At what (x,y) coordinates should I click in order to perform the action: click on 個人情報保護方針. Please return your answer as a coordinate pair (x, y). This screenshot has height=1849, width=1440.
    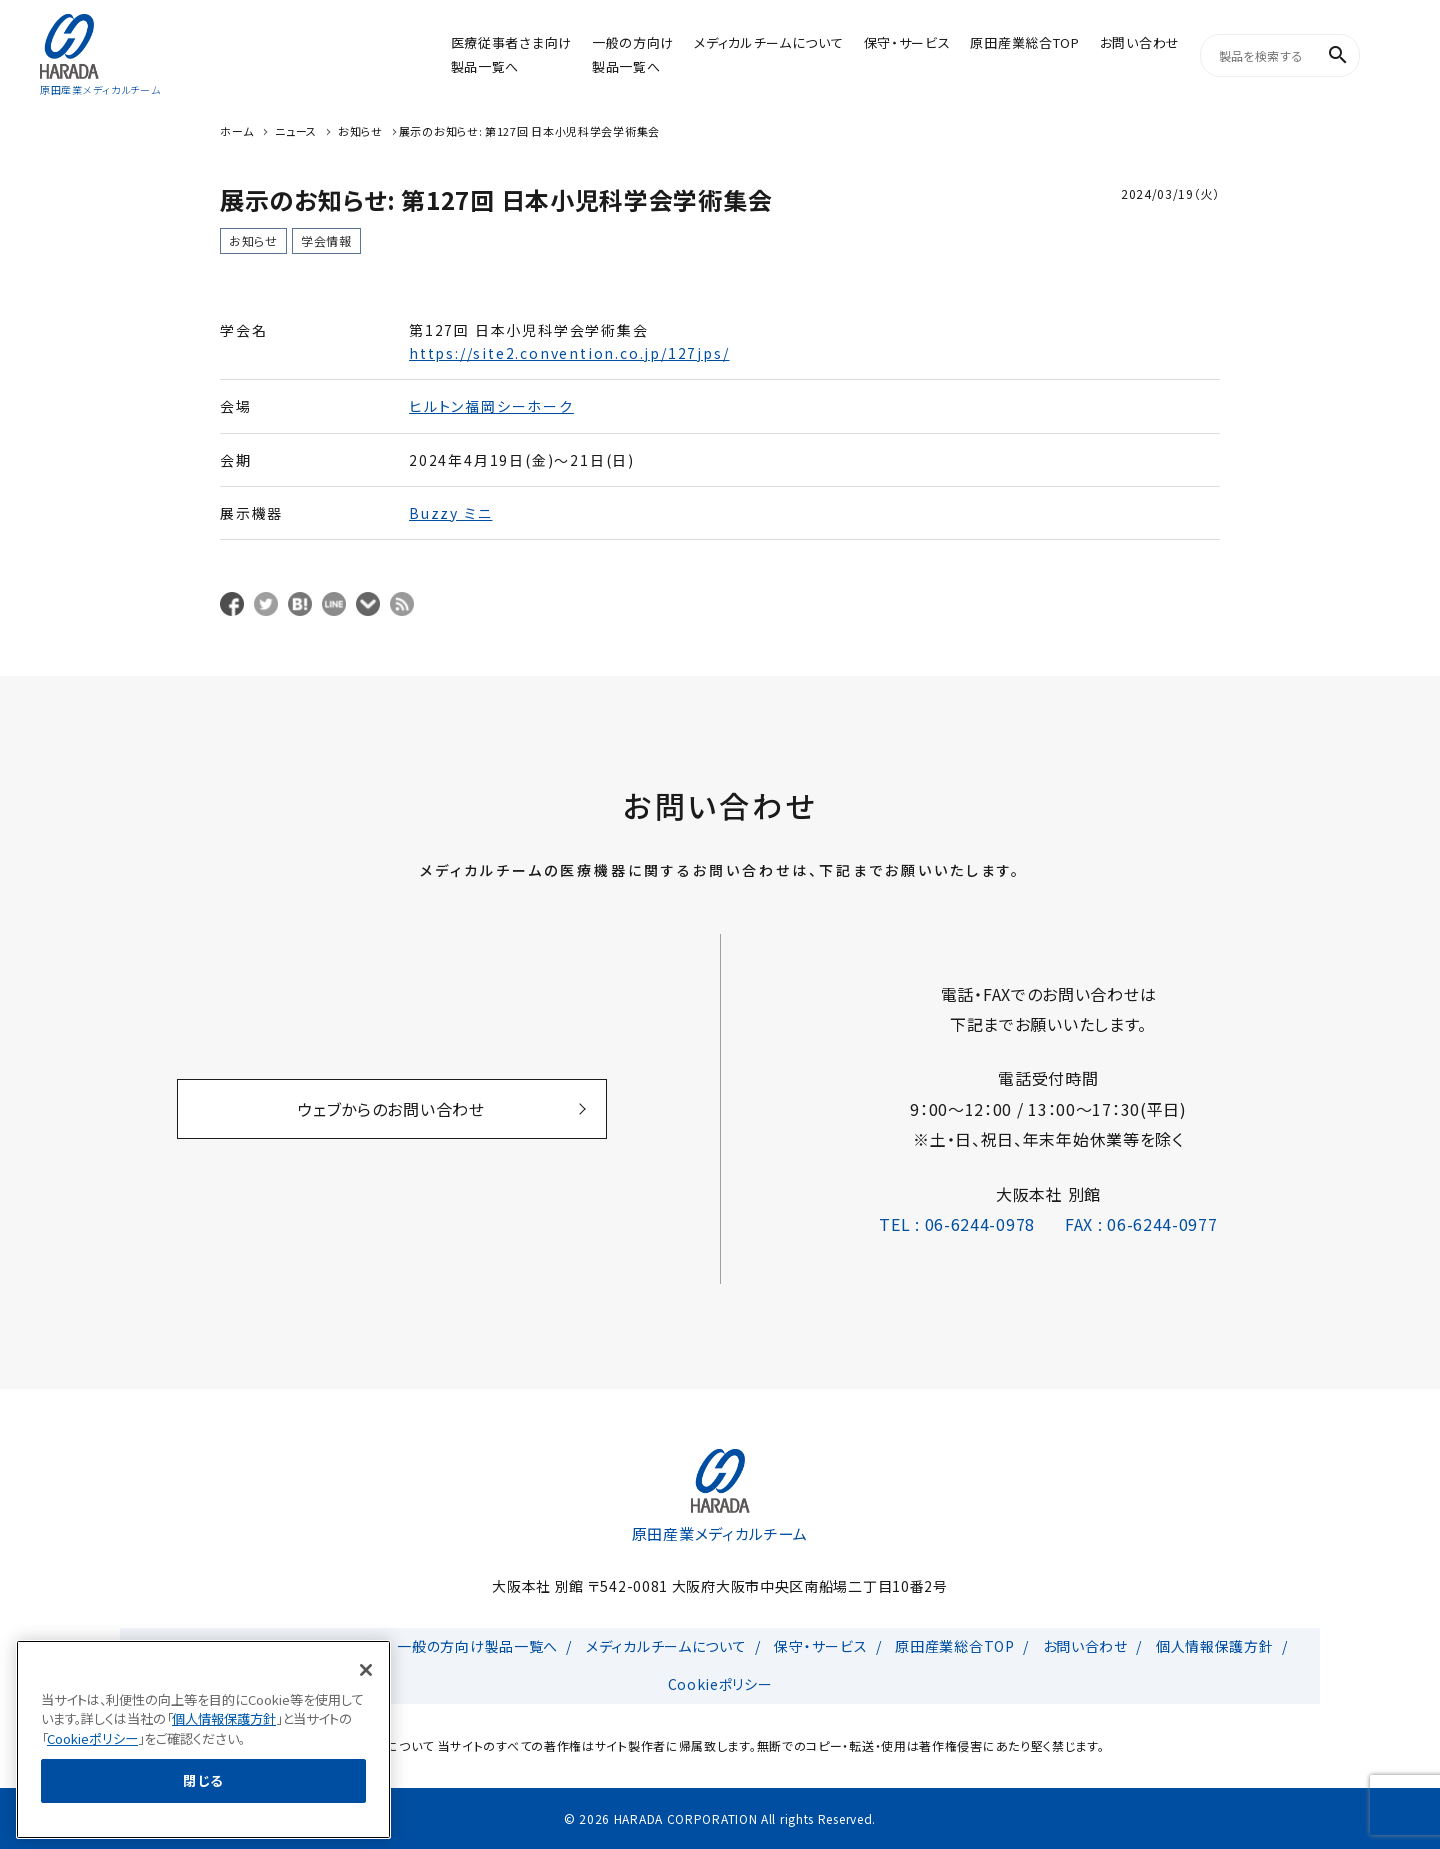
    Looking at the image, I should click on (1215, 1646).